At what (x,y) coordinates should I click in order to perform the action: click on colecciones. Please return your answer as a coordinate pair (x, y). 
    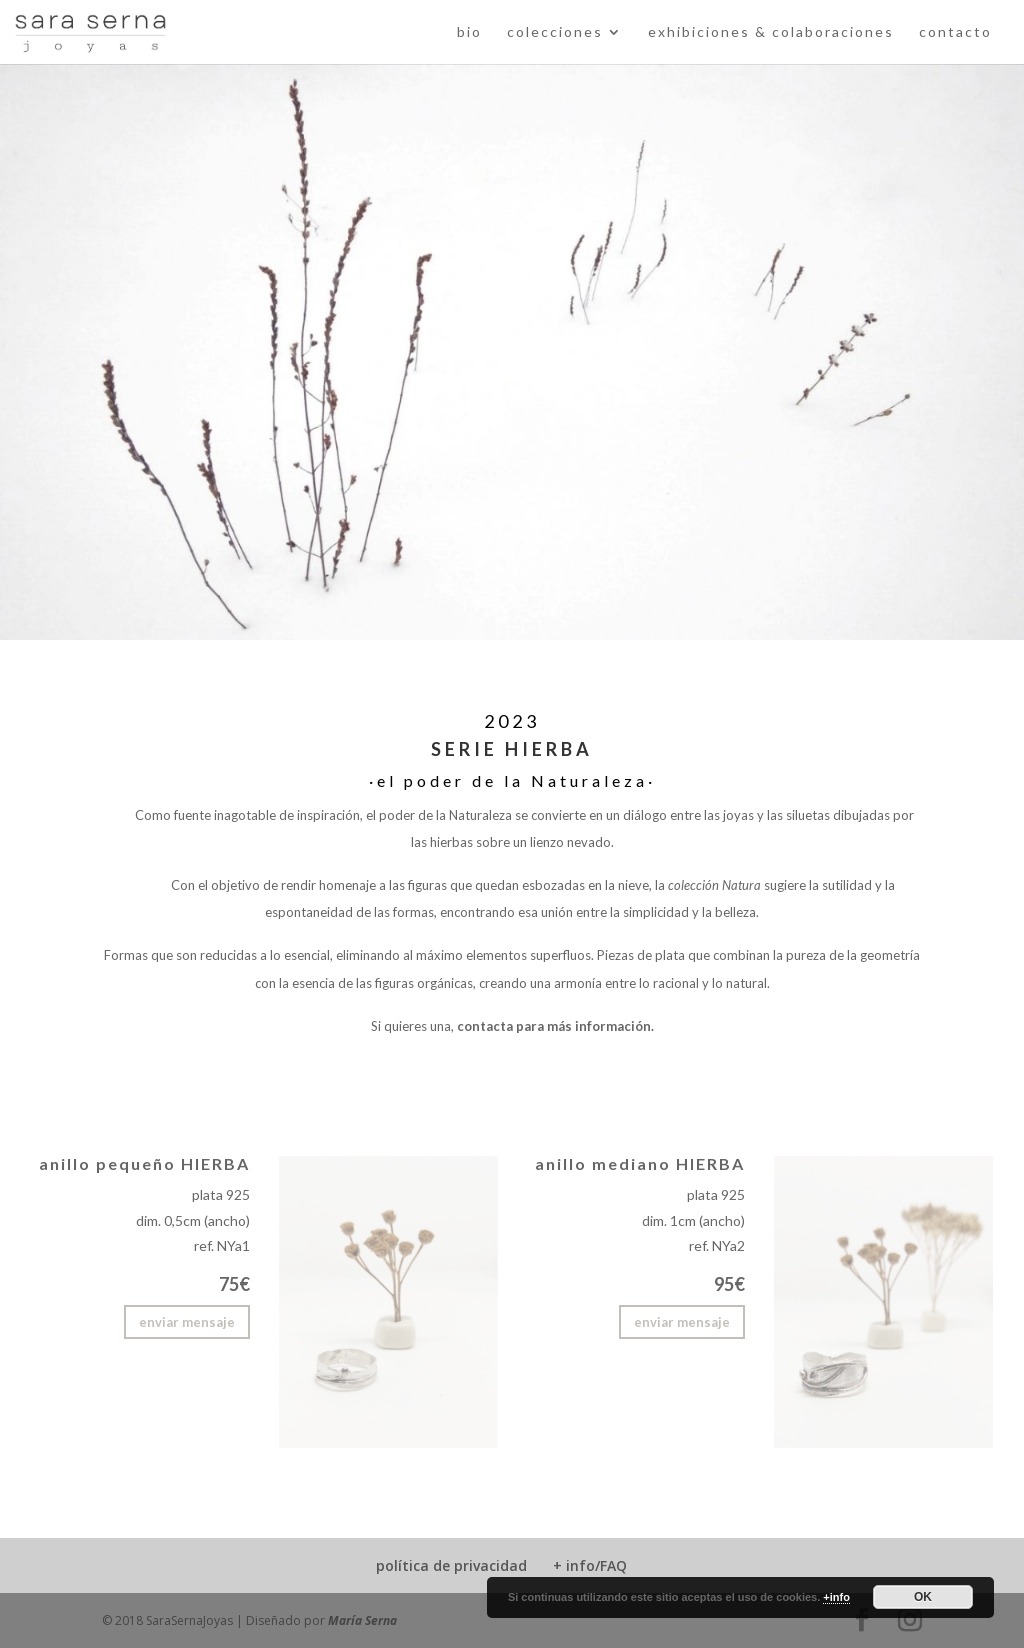
    Looking at the image, I should click on (555, 32).